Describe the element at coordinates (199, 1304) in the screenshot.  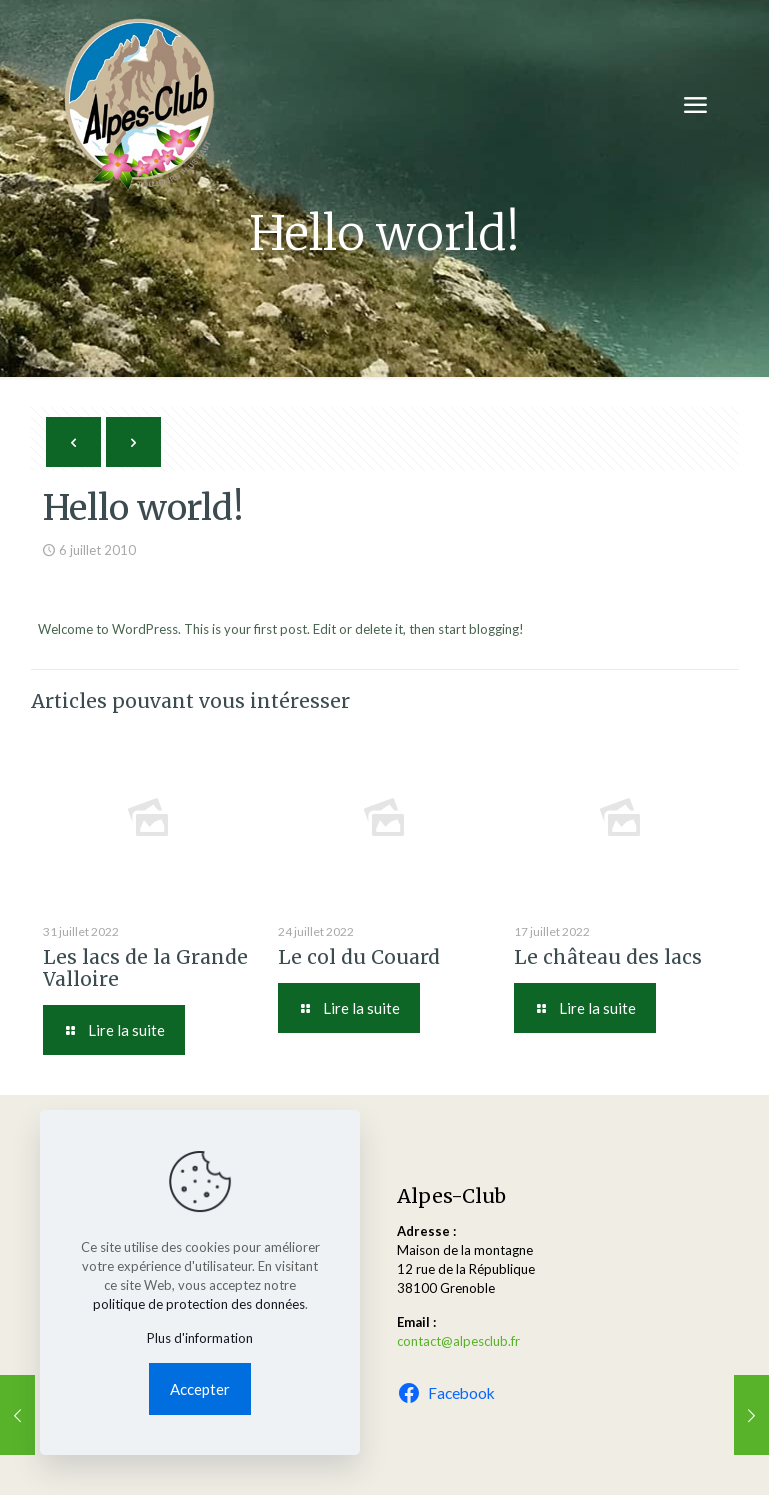
I see `politique de protection des données` at that location.